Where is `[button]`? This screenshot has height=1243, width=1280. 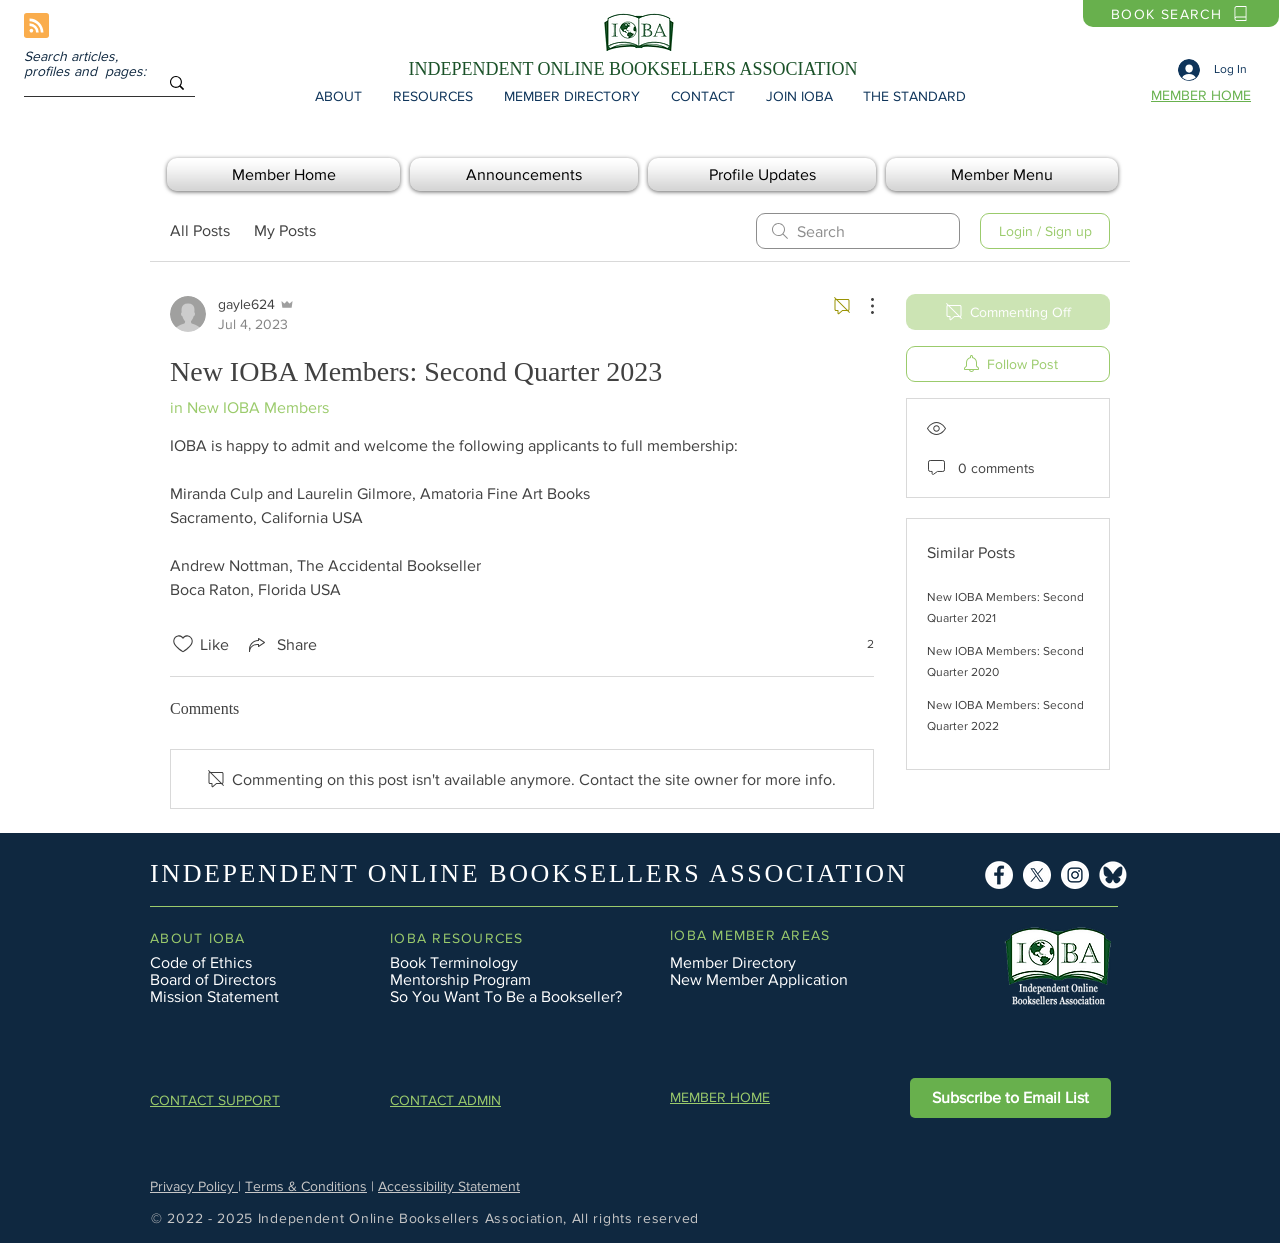 [button] is located at coordinates (338, 96).